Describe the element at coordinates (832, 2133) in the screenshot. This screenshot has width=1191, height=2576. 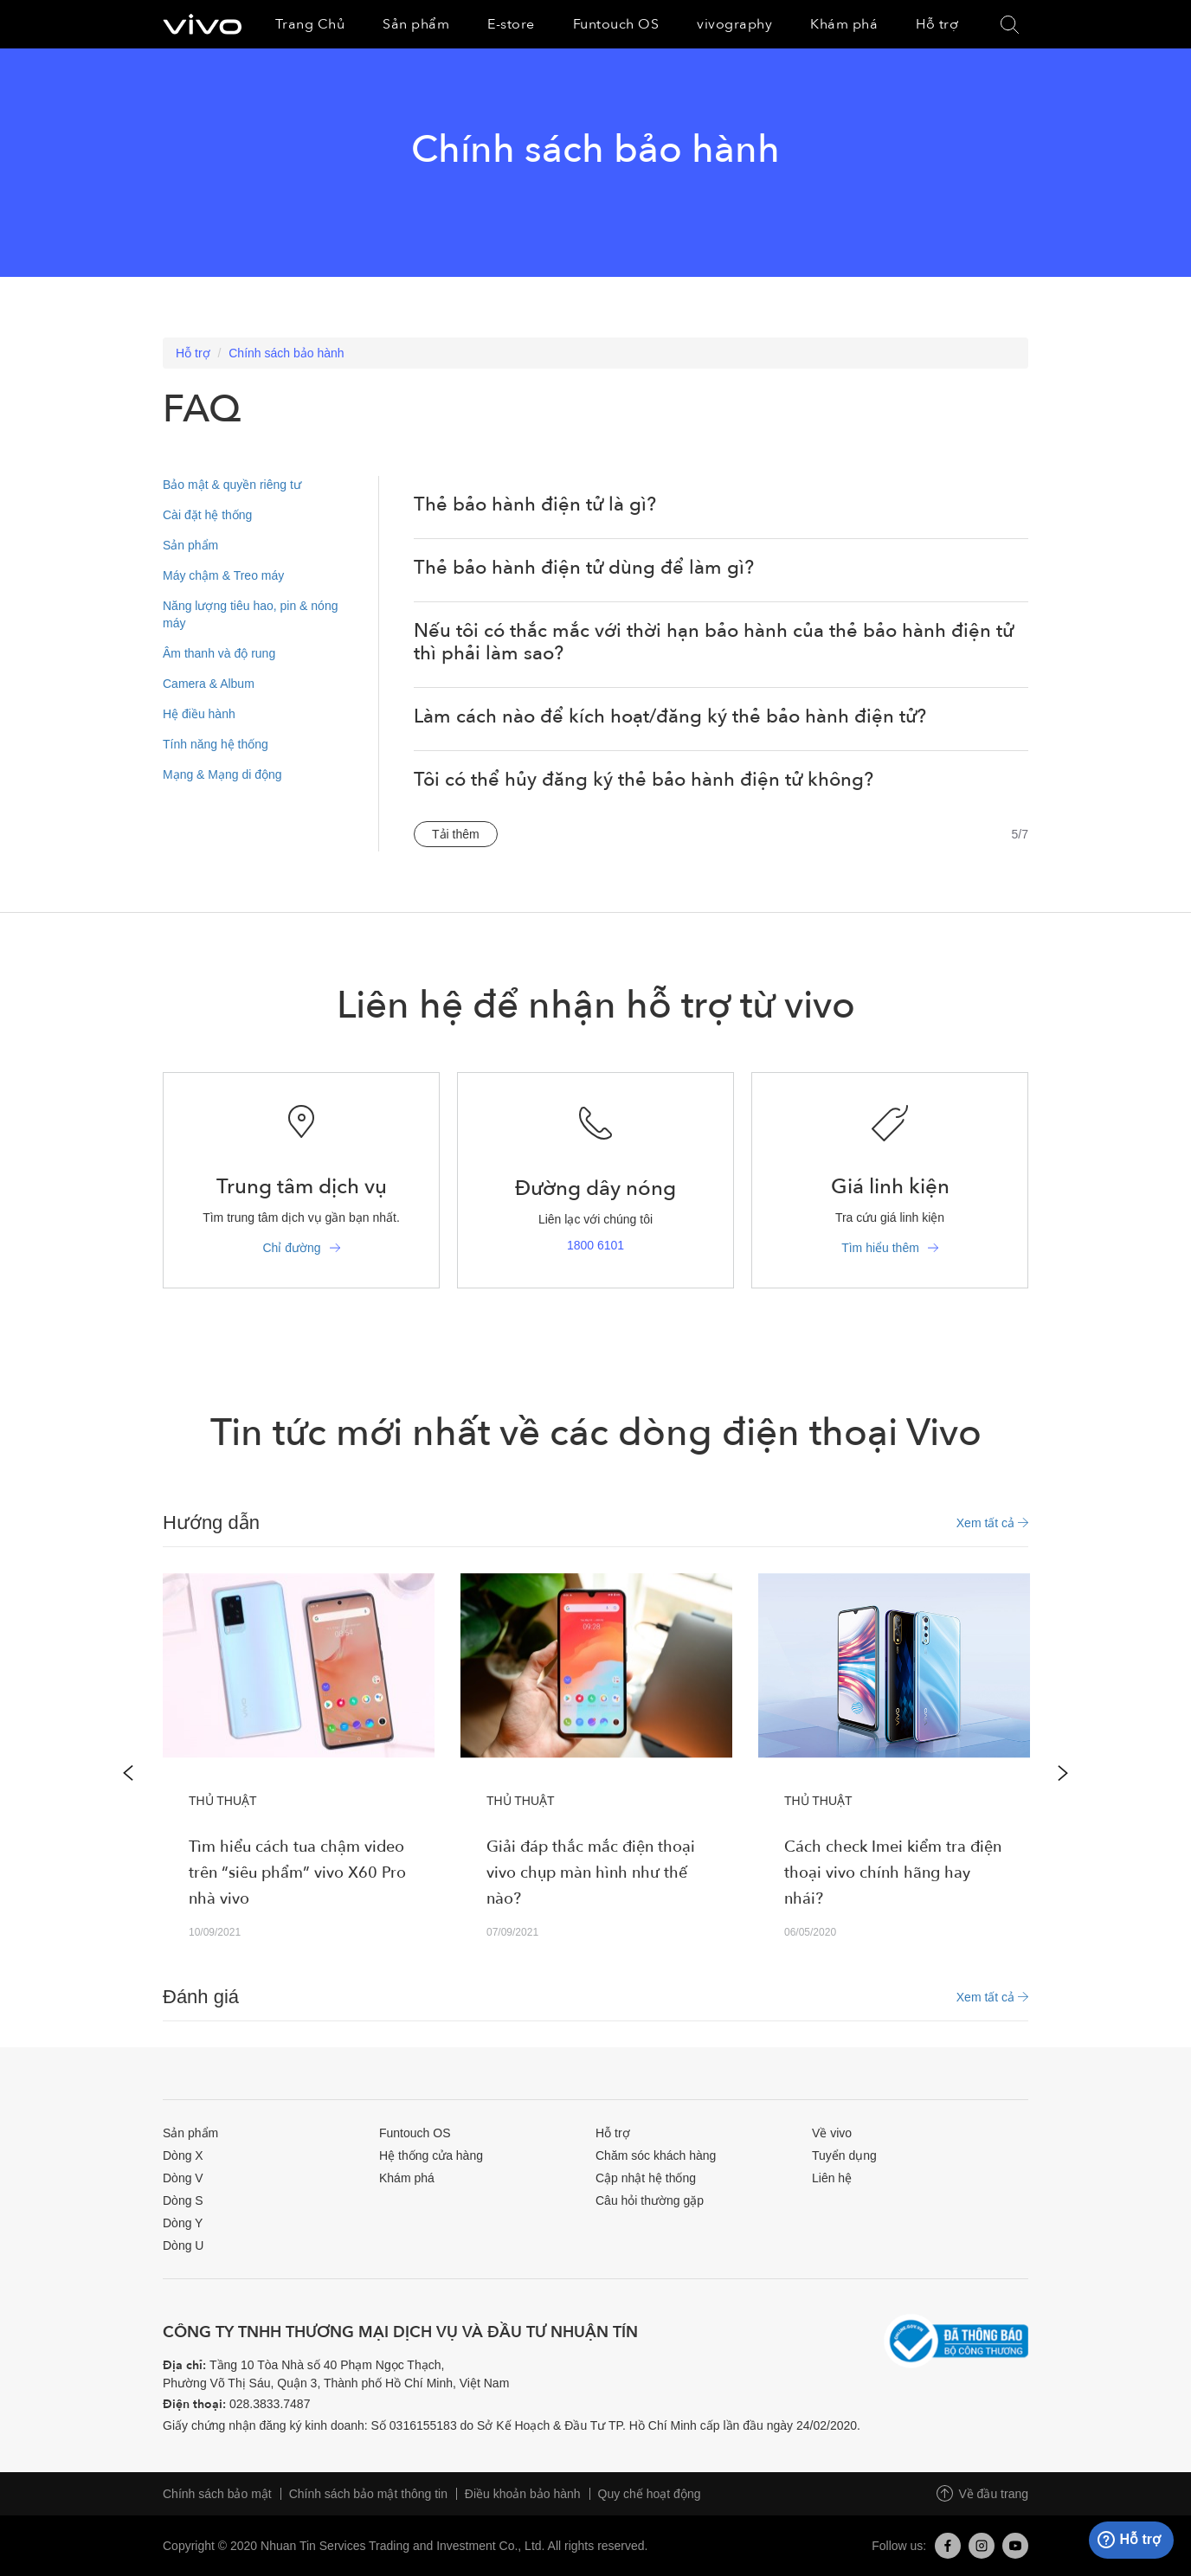
I see `Về vivo` at that location.